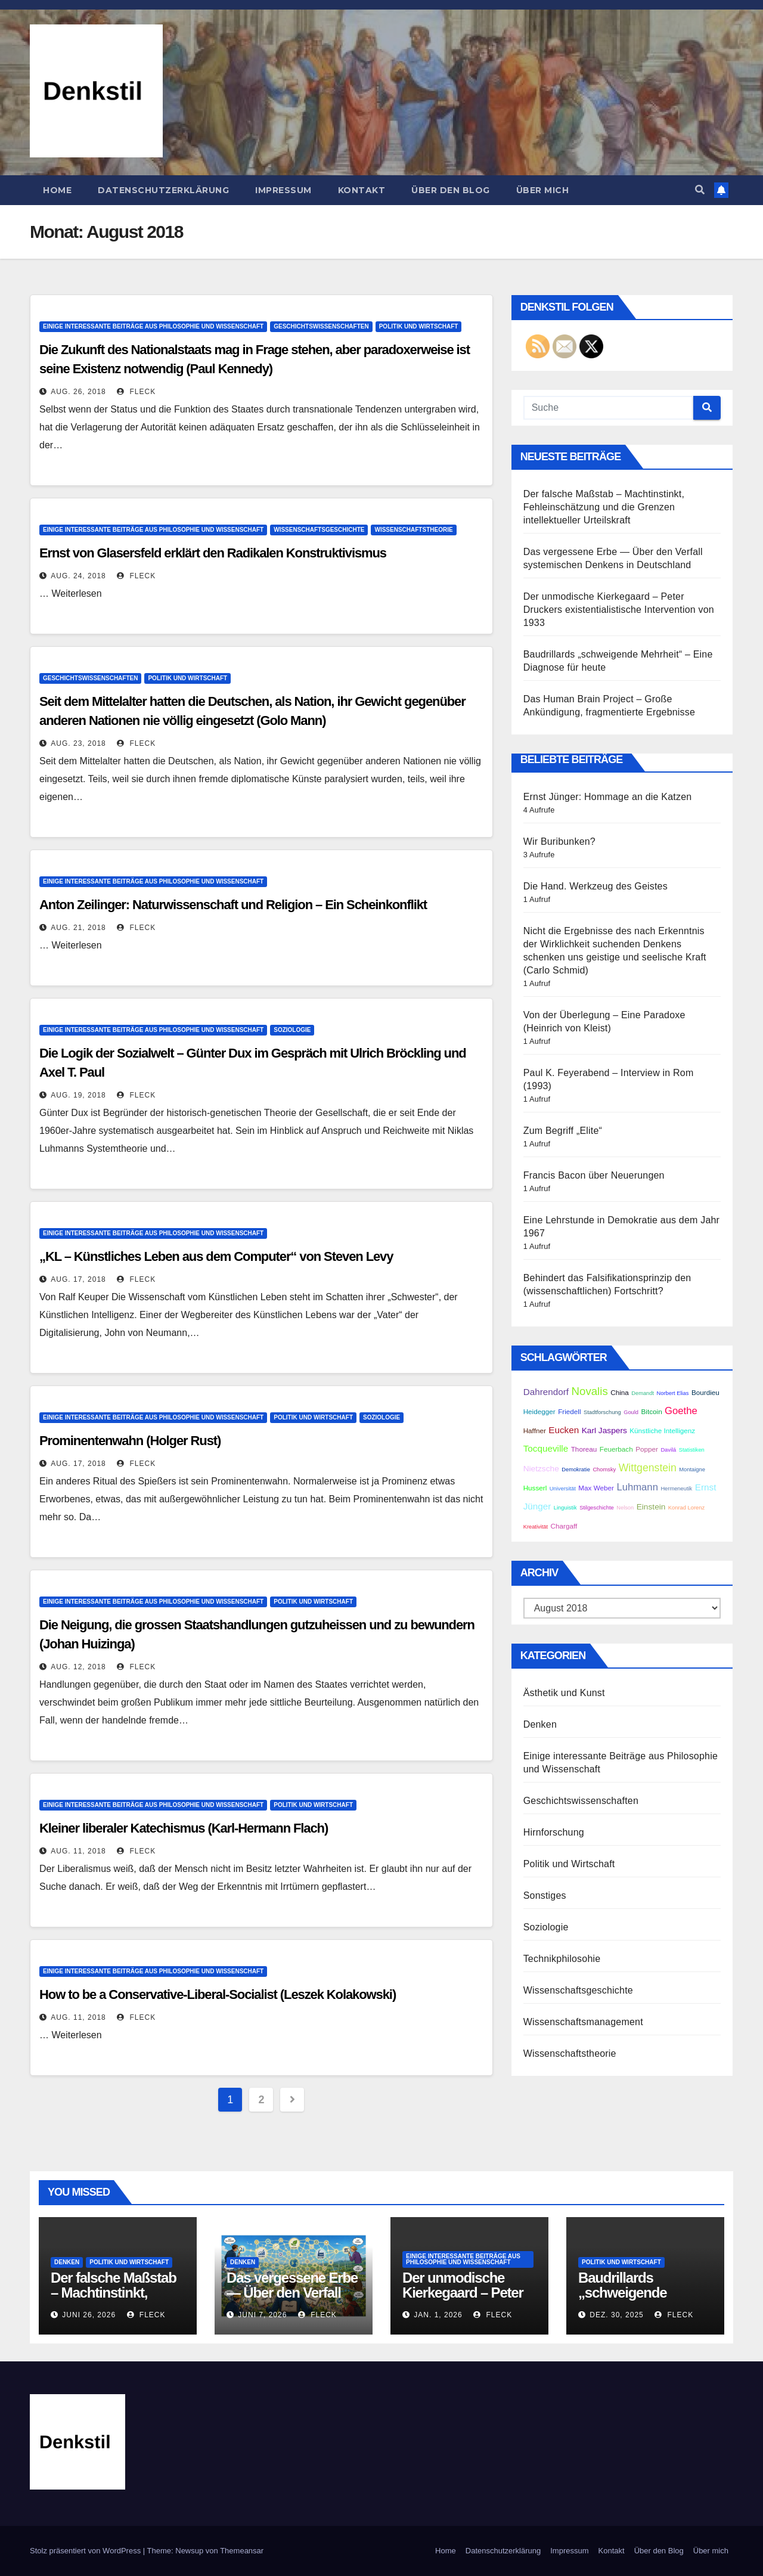  What do you see at coordinates (590, 1391) in the screenshot?
I see `Novalis [Novalis (8 Einträge)]` at bounding box center [590, 1391].